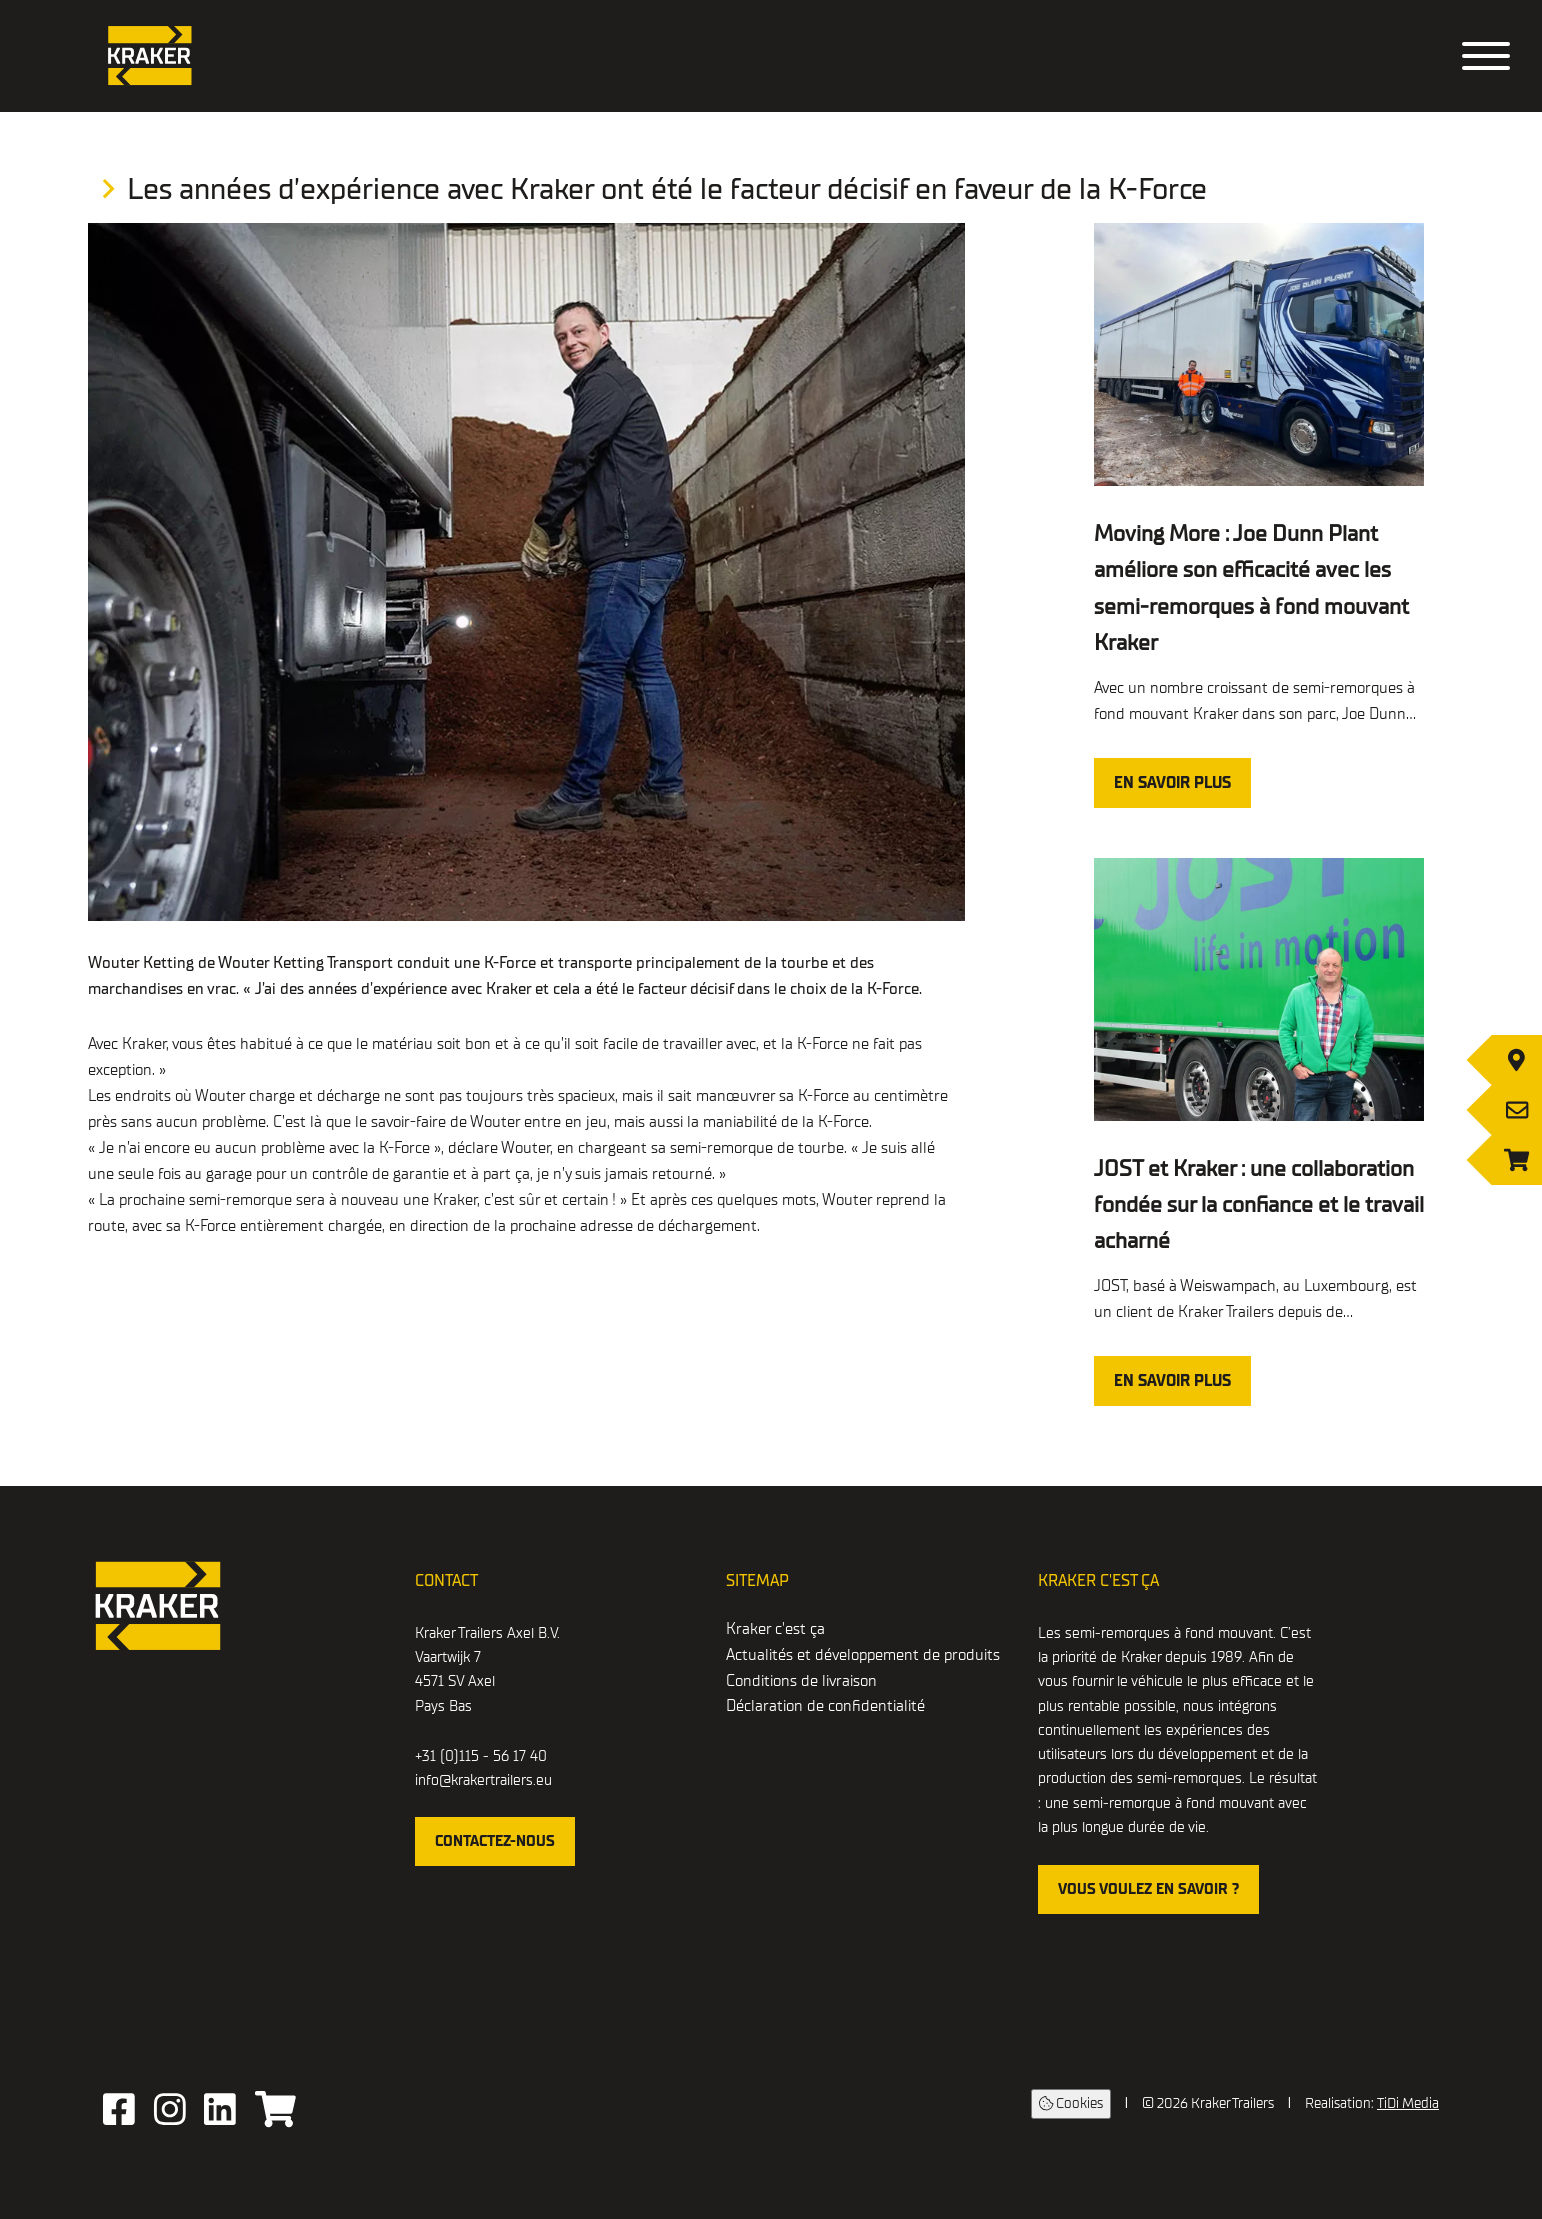 This screenshot has width=1542, height=2219. Describe the element at coordinates (1148, 1889) in the screenshot. I see `Vous voulez en savoir ?` at that location.